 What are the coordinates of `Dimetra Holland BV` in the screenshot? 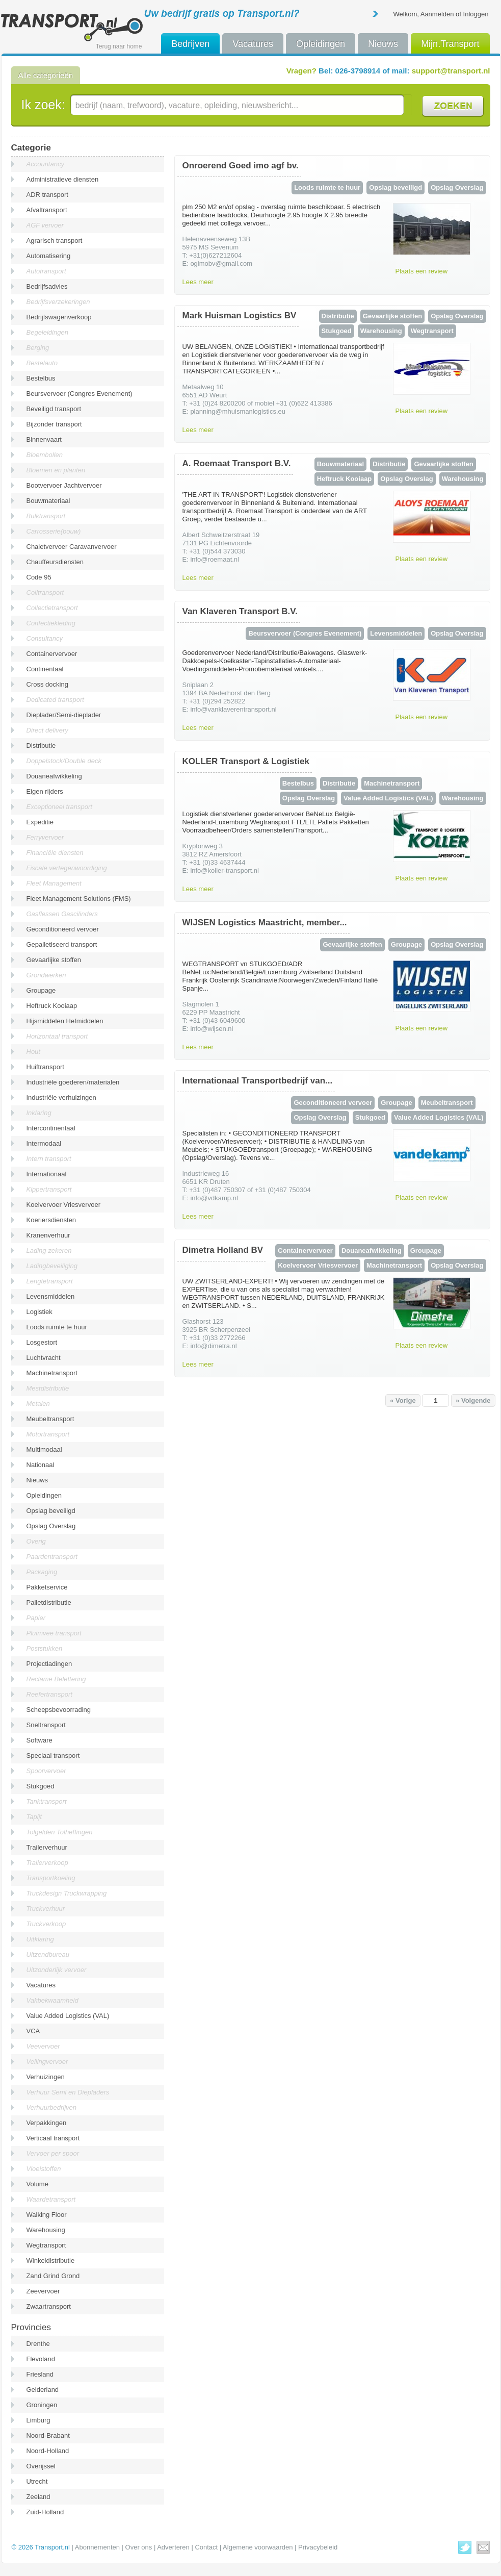 It's located at (222, 1250).